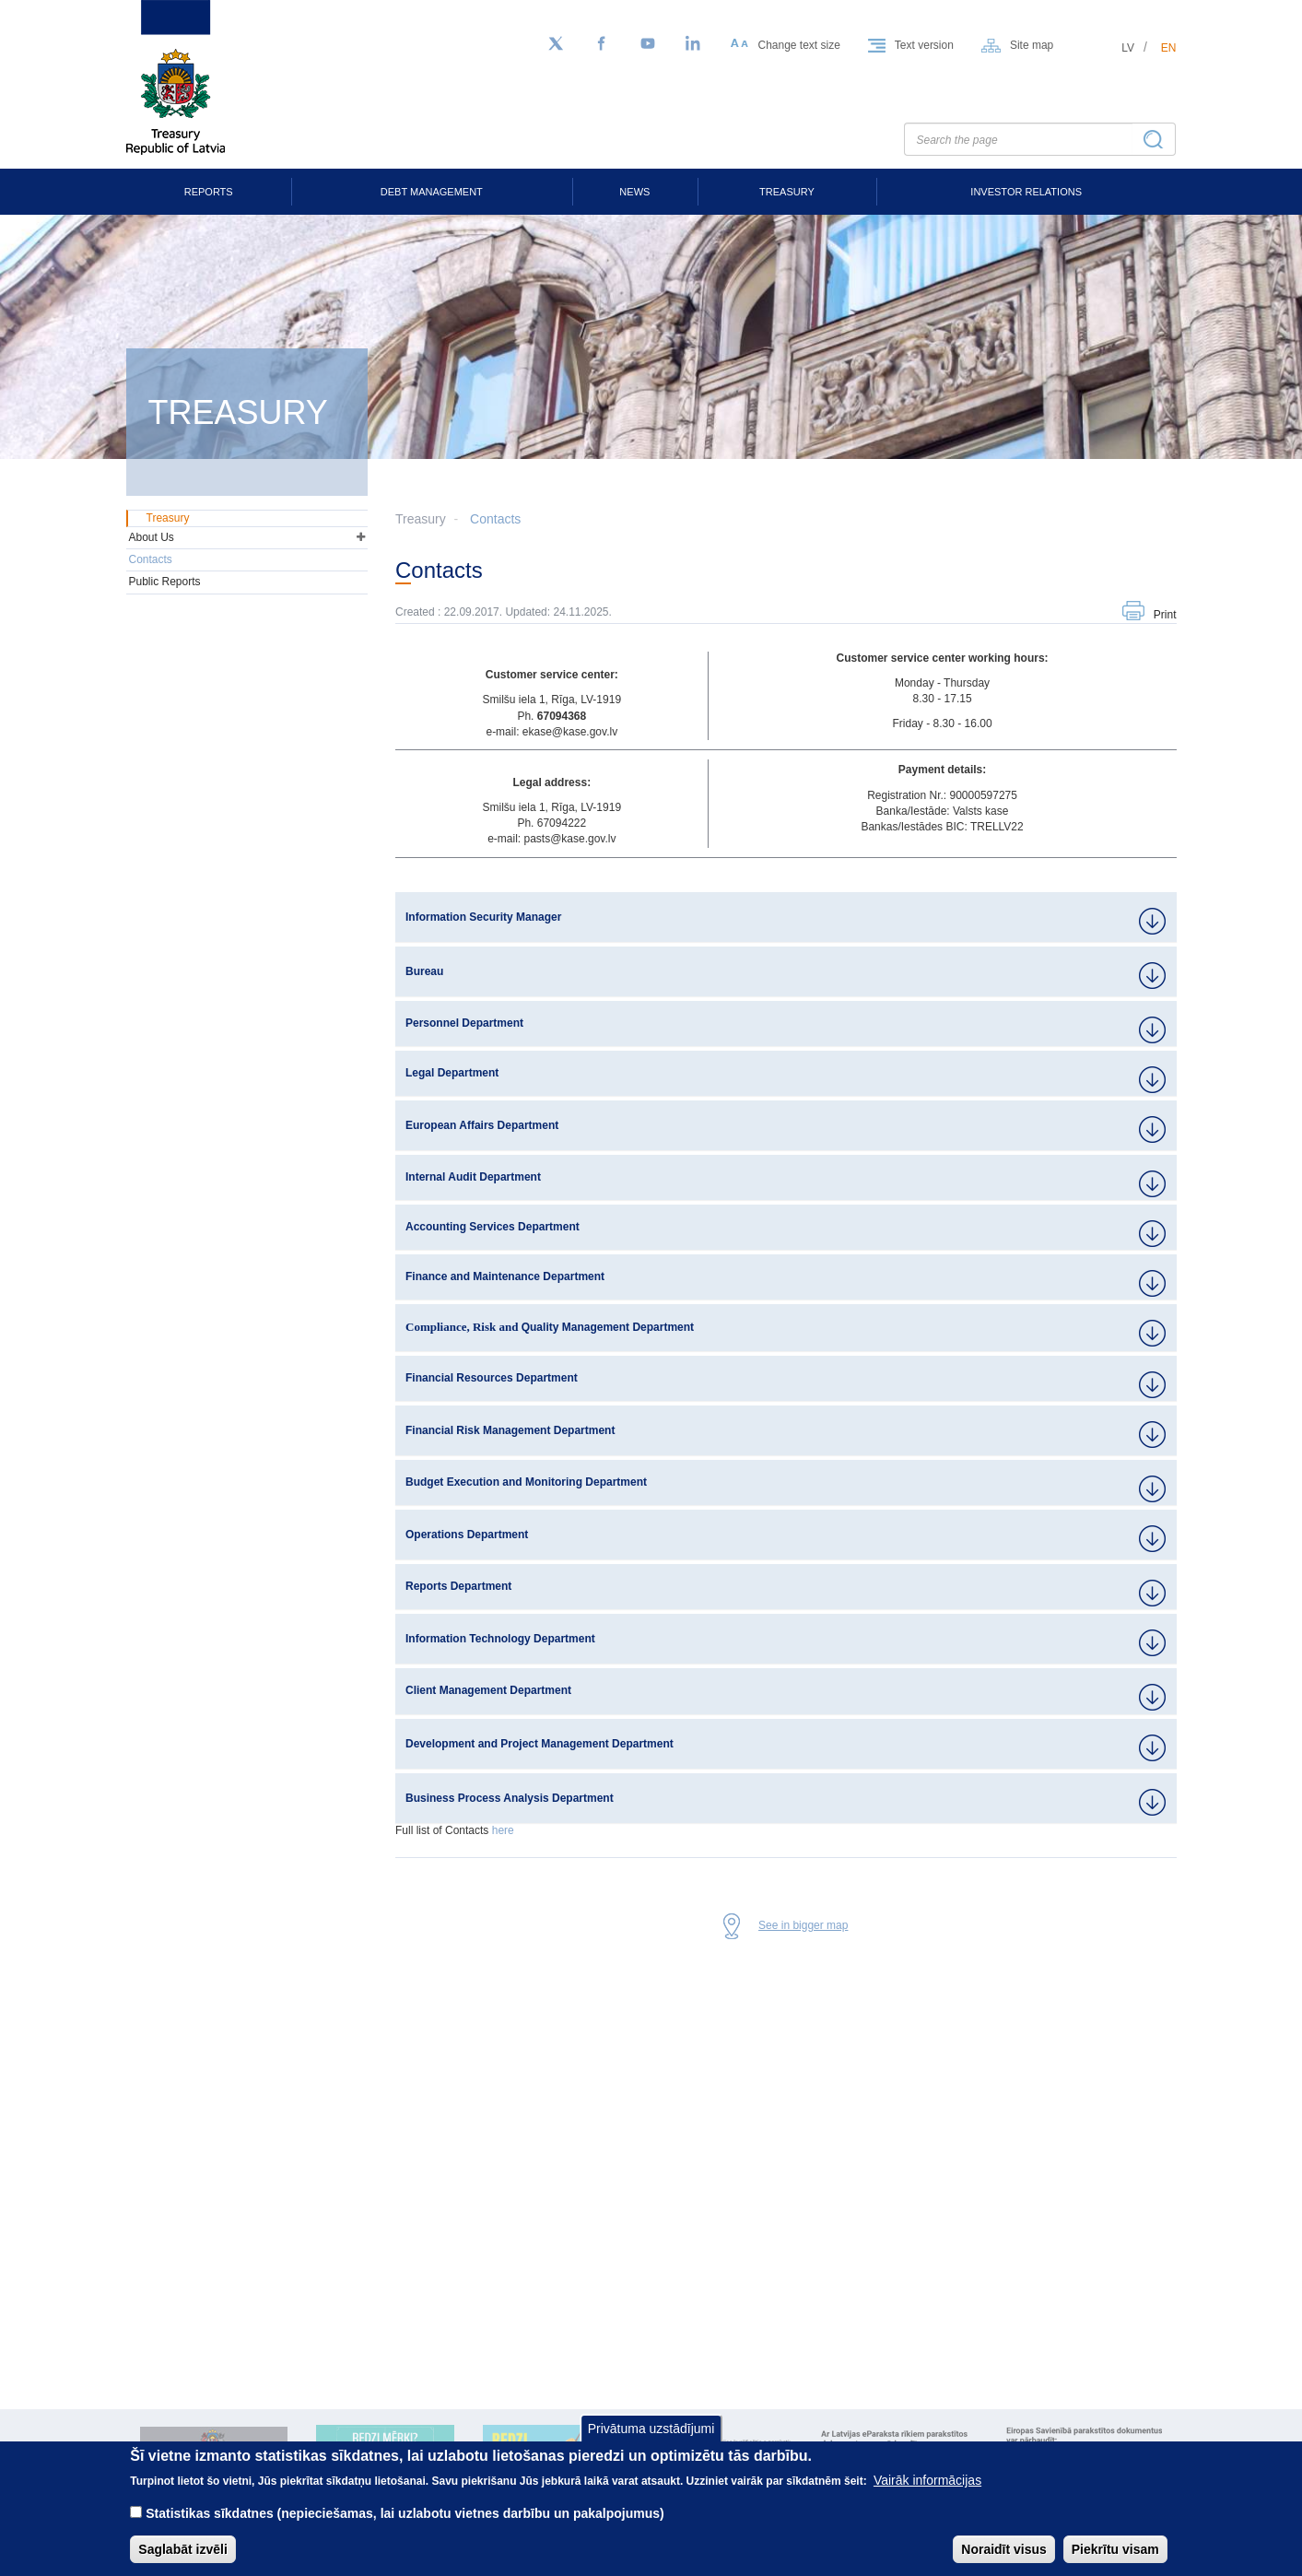 The image size is (1302, 2576). I want to click on [YouTube], so click(647, 44).